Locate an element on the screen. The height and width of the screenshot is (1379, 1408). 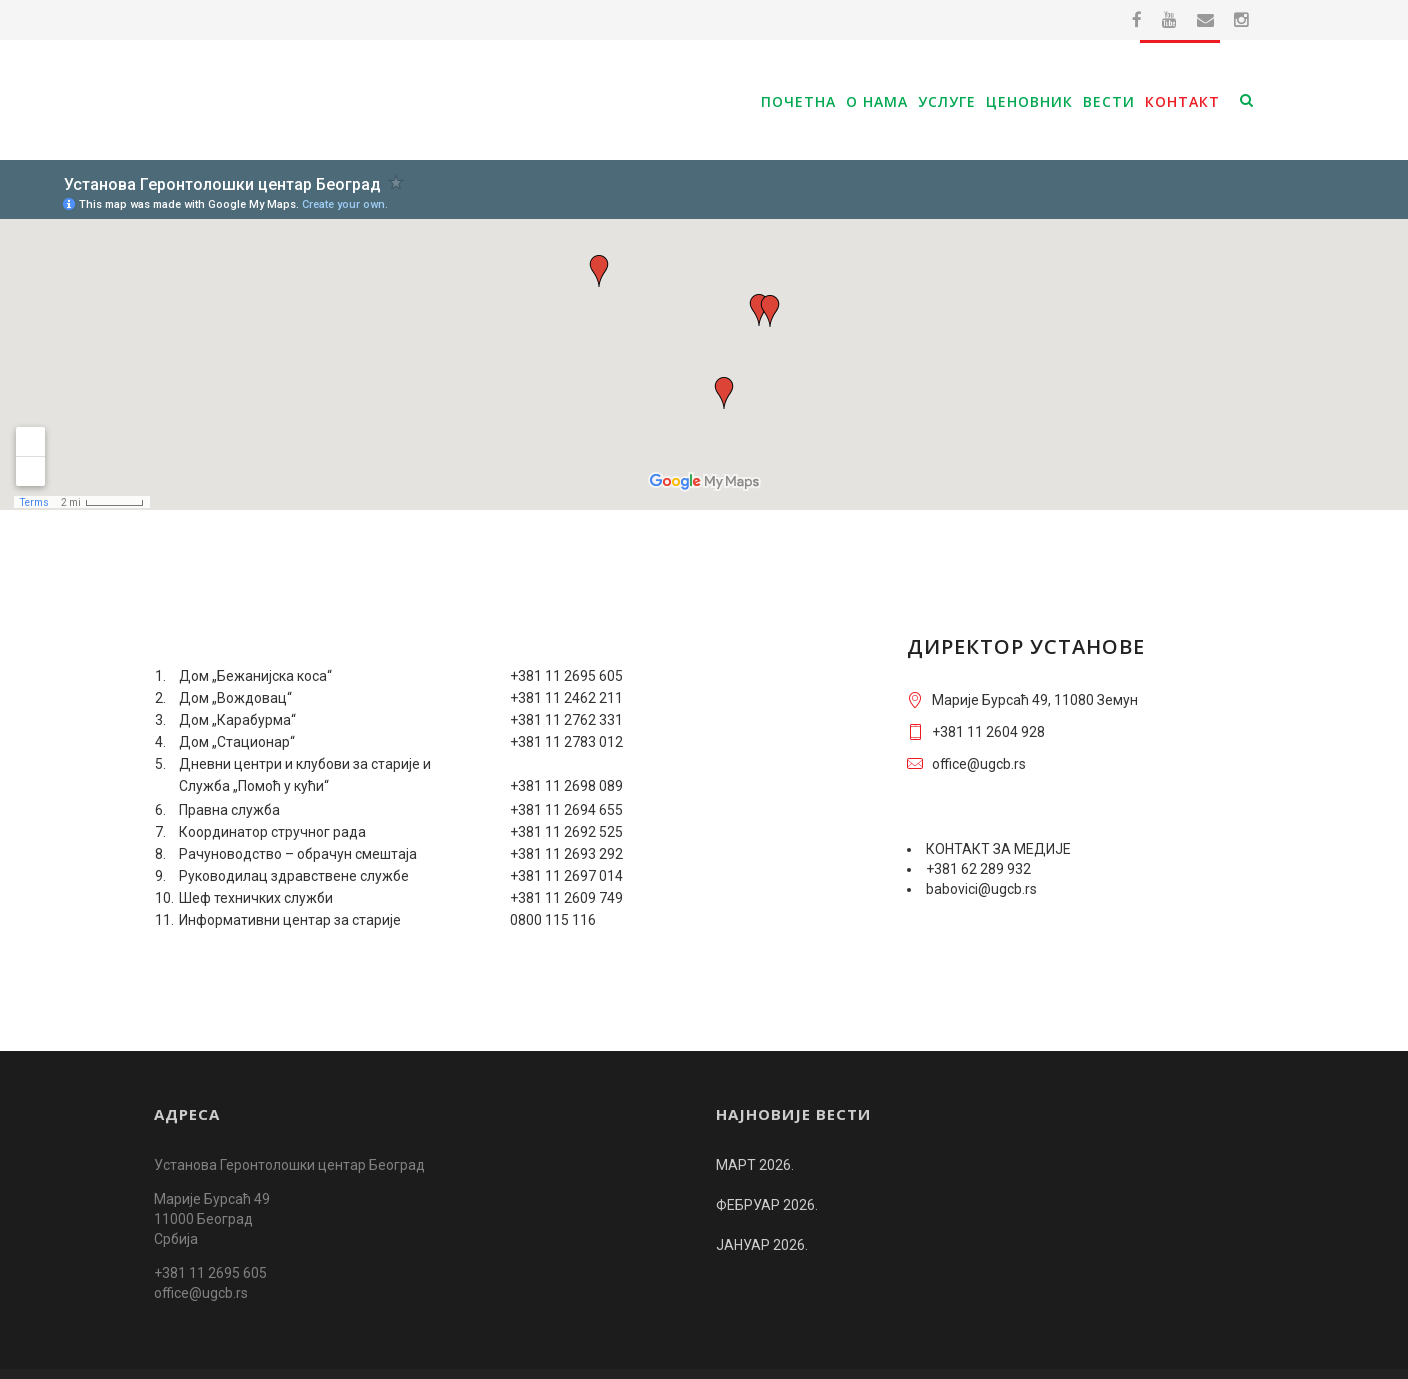
Ценовник is located at coordinates (1029, 101).